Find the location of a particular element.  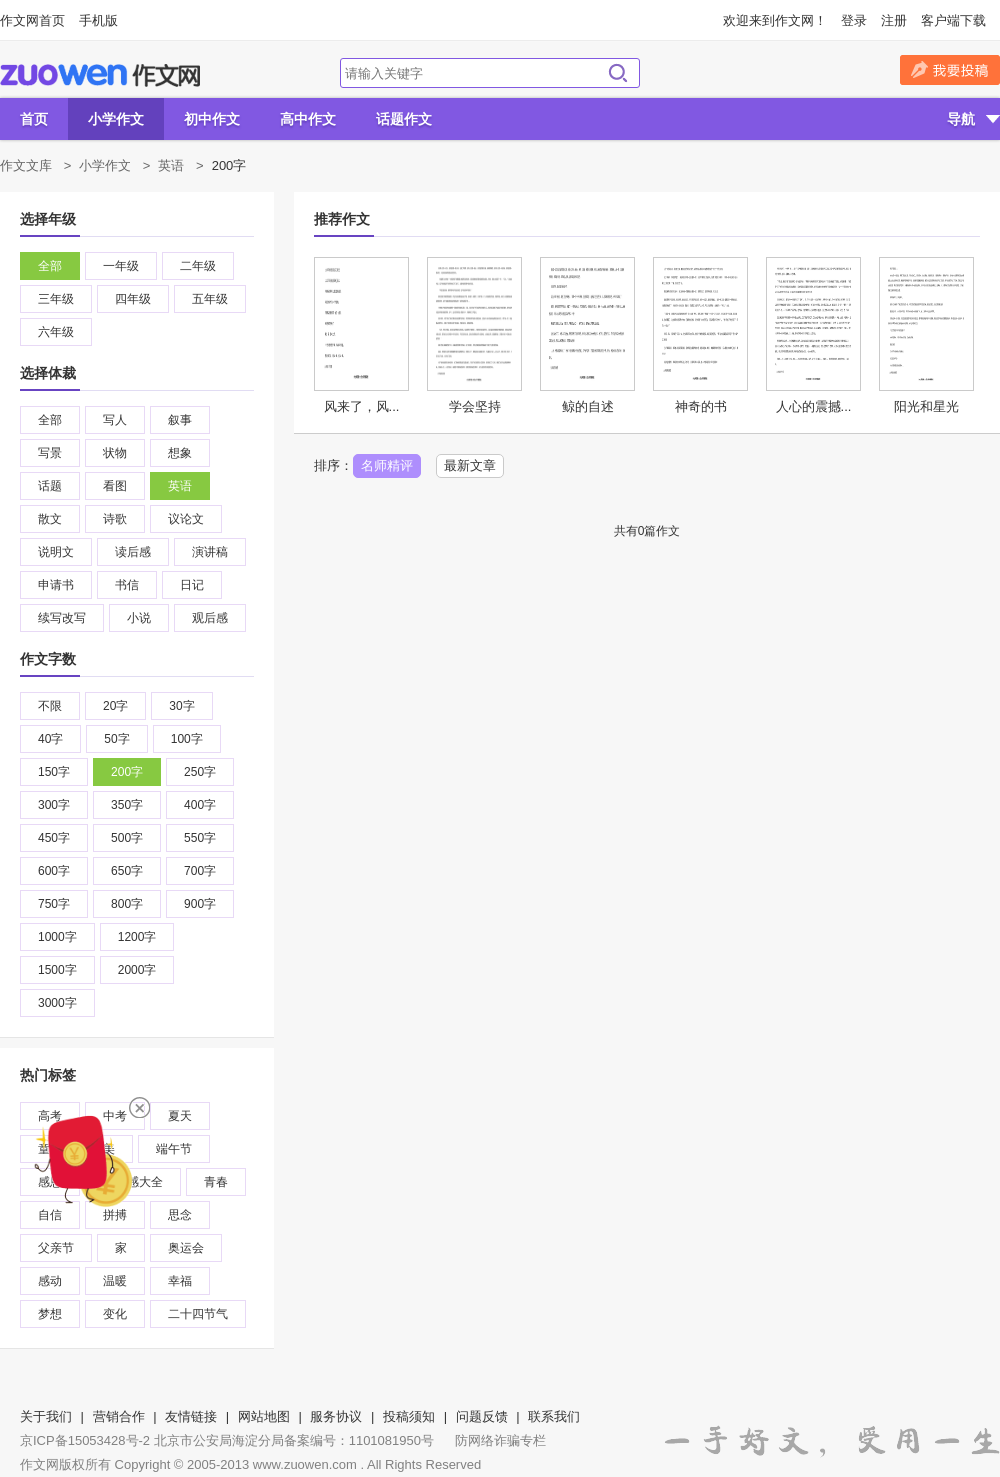

演讲稿 is located at coordinates (210, 552).